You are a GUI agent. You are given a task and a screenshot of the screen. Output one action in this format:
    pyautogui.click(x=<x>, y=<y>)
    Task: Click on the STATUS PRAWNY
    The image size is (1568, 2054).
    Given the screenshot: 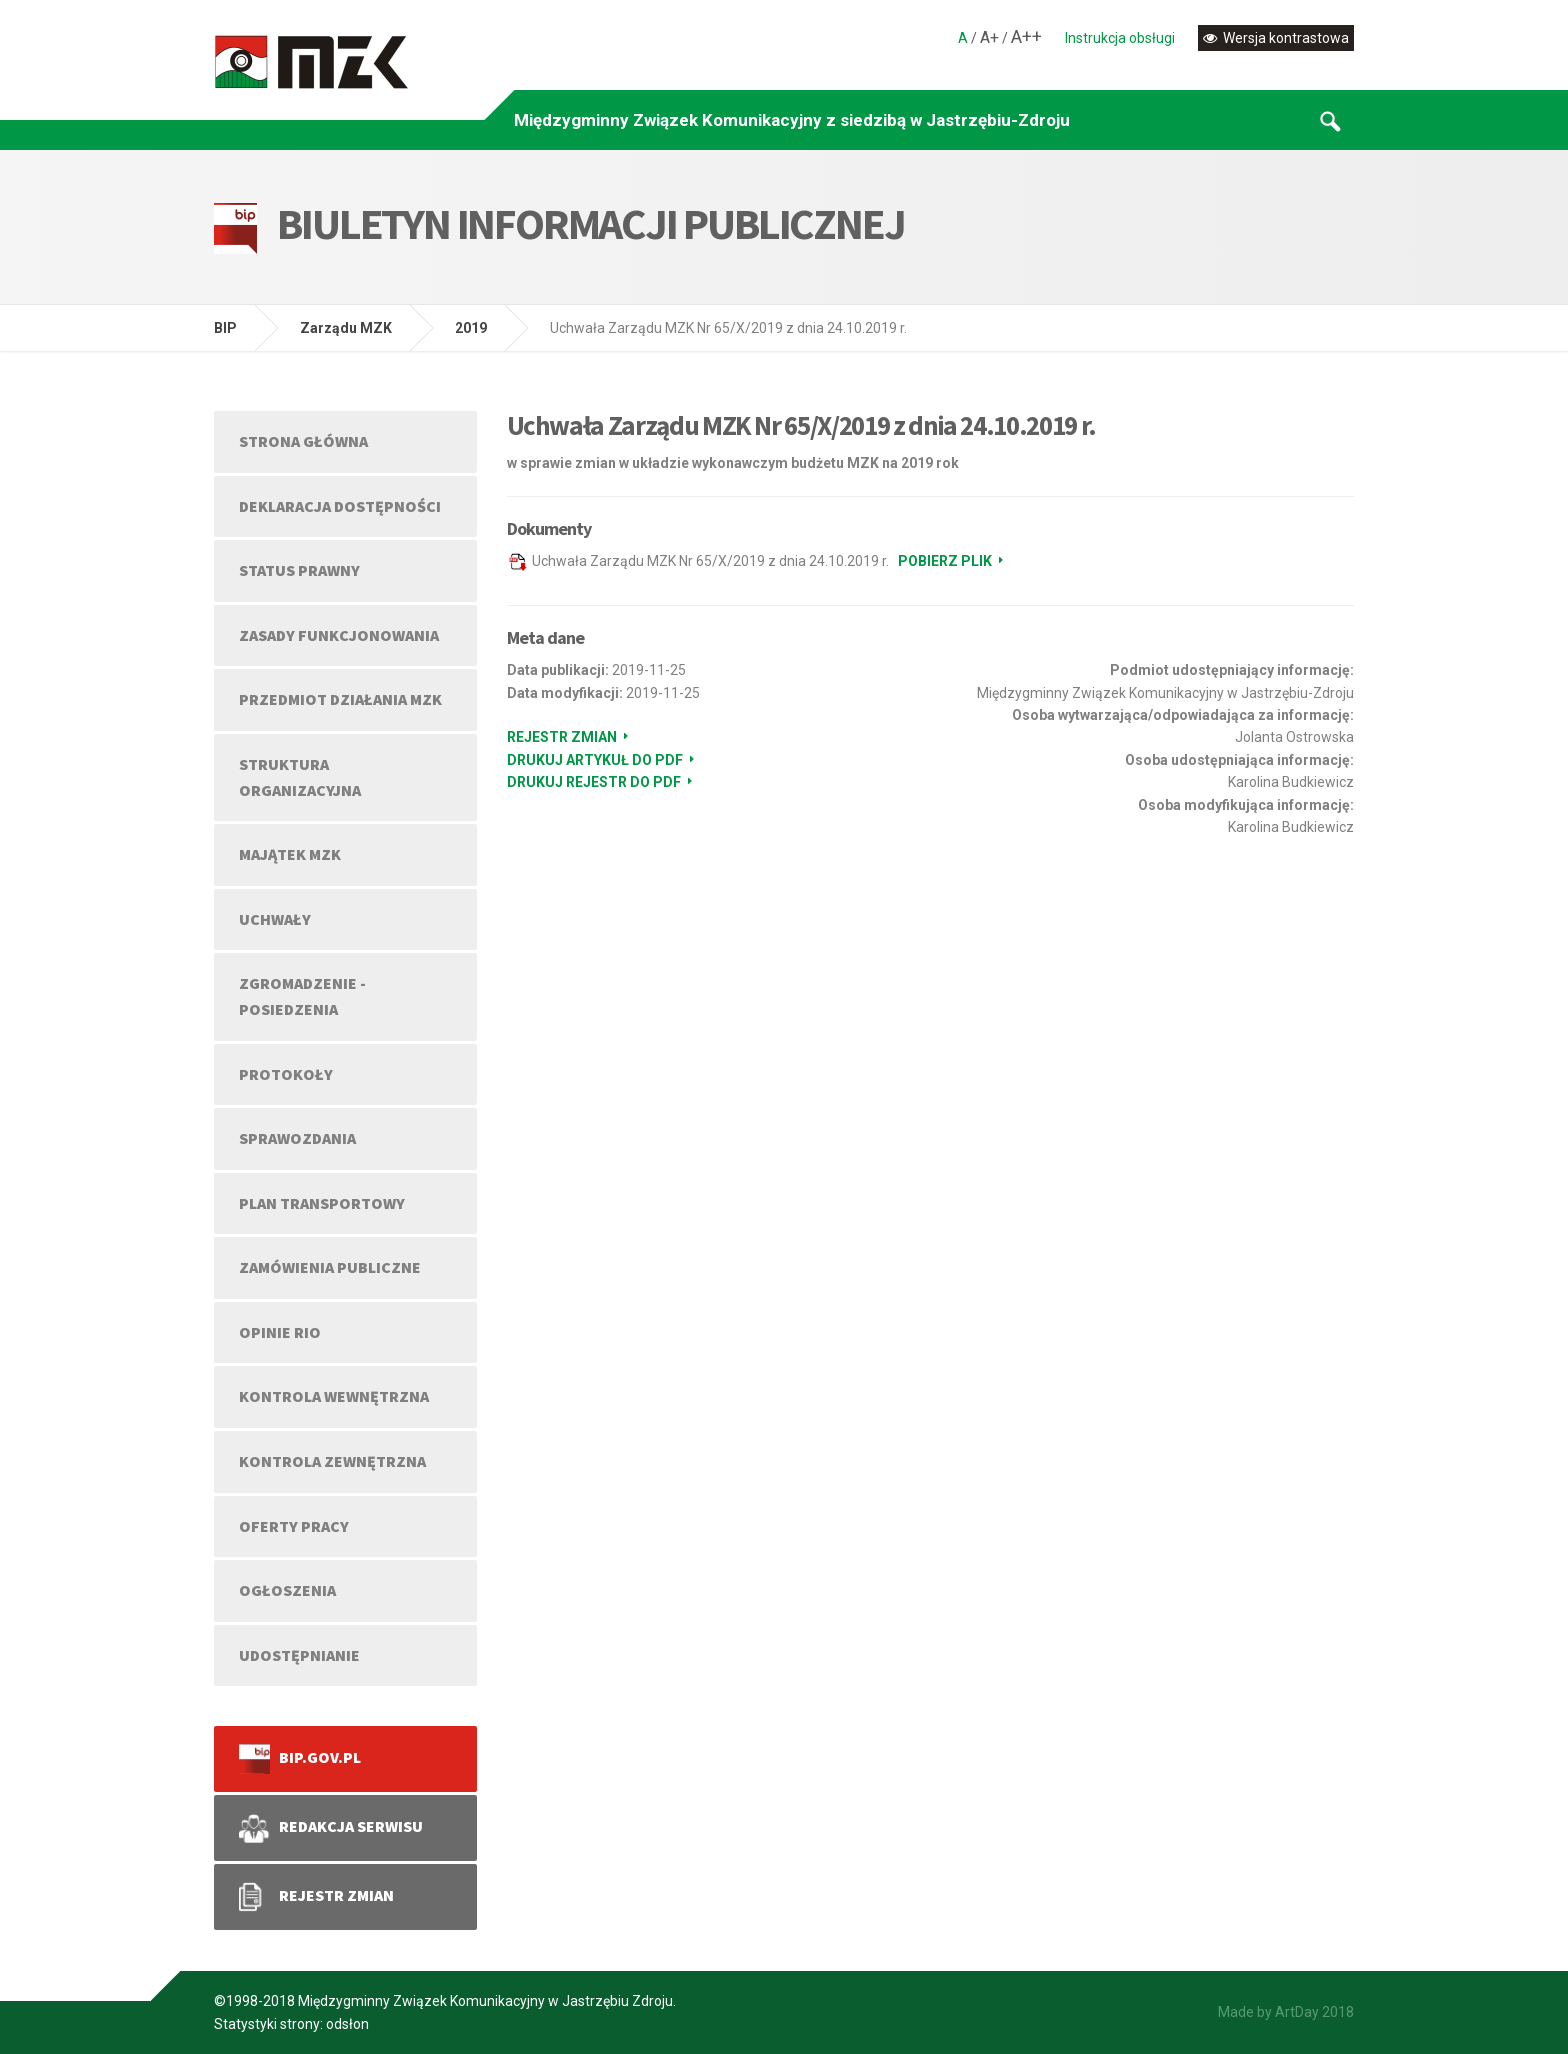 What is the action you would take?
    pyautogui.click(x=299, y=570)
    